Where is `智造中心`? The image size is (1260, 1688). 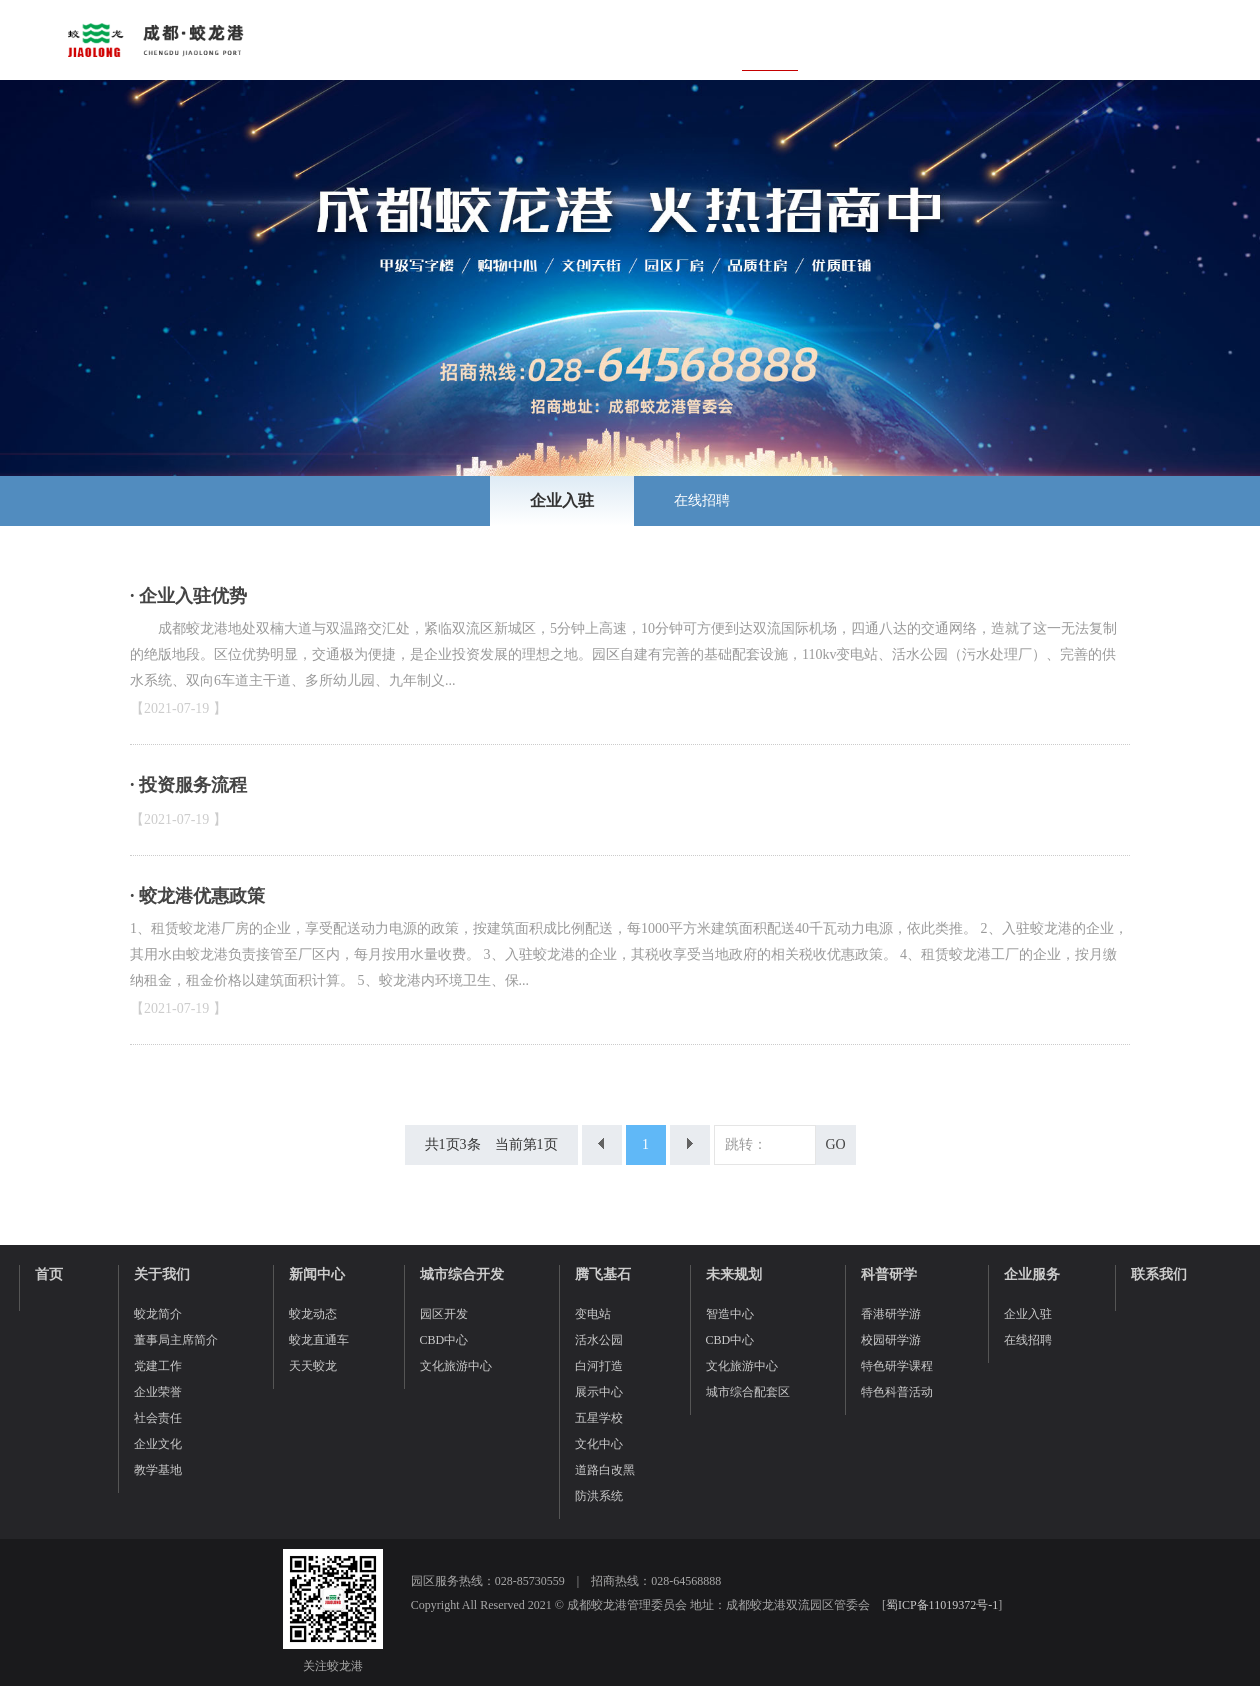 智造中心 is located at coordinates (730, 1314).